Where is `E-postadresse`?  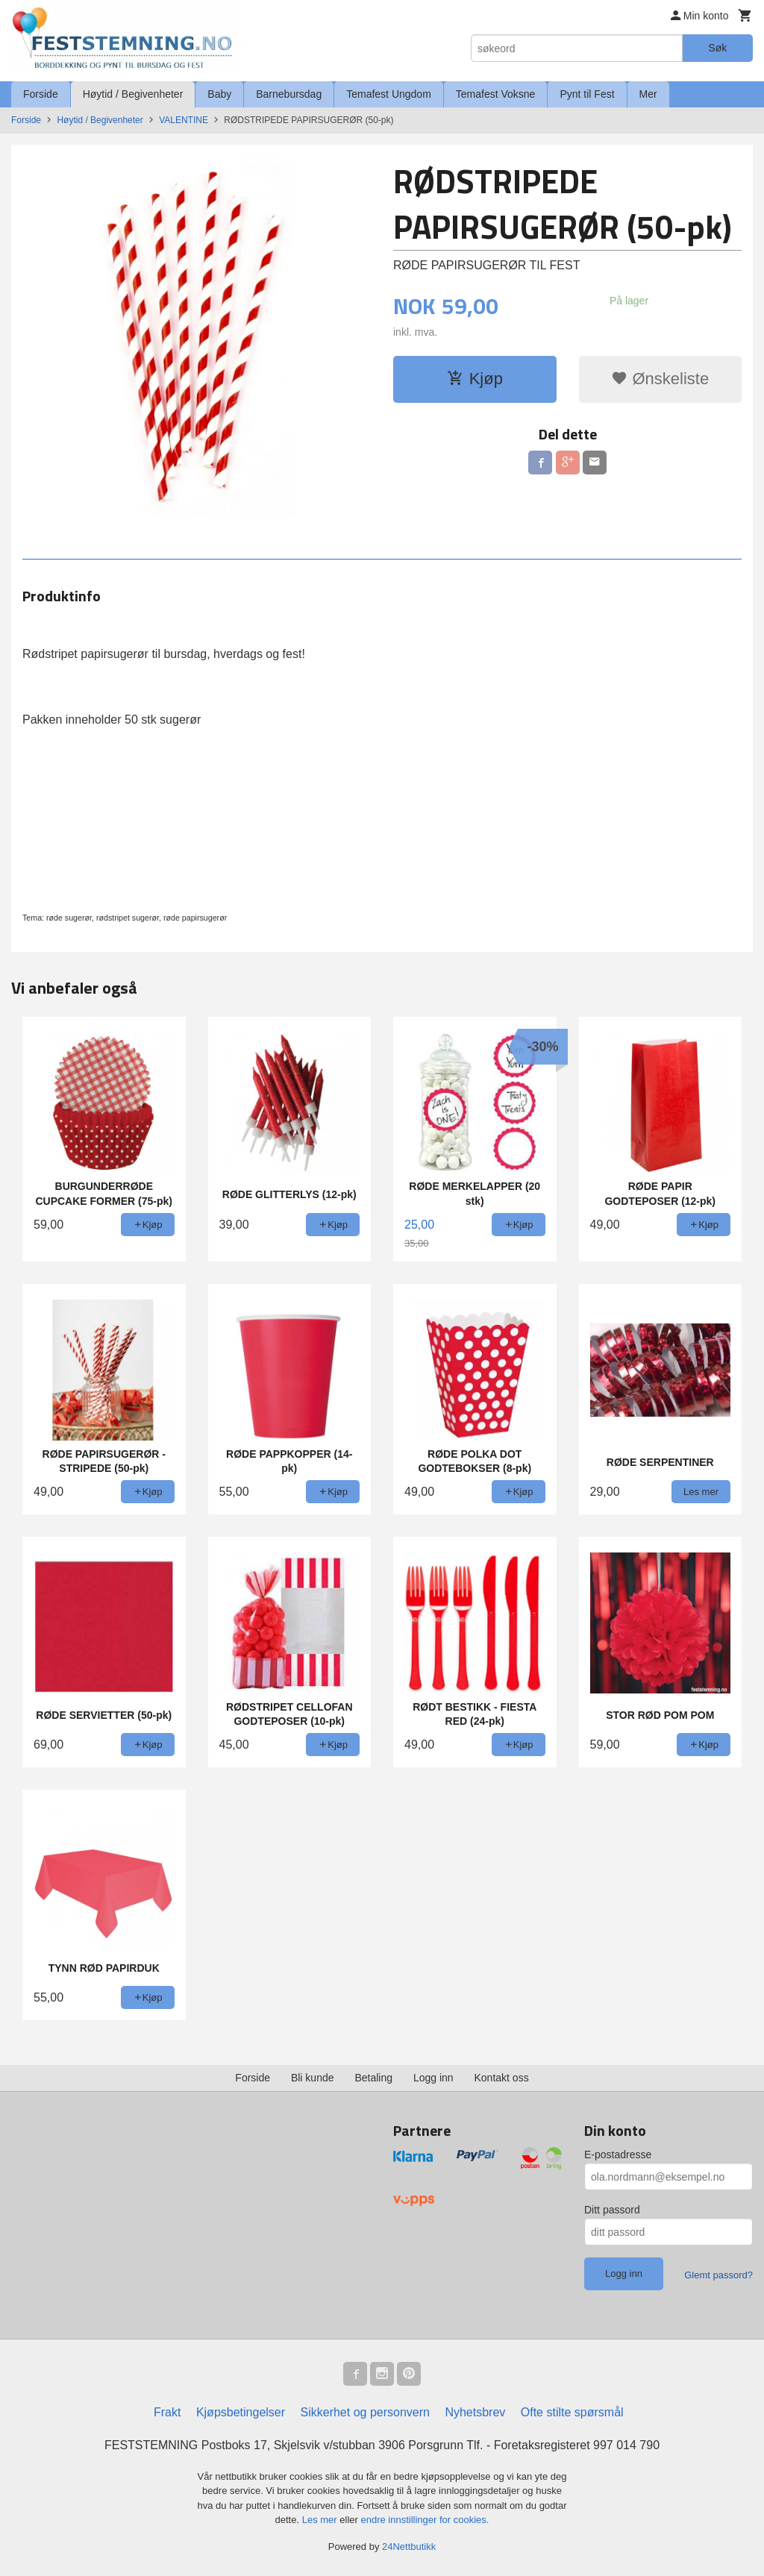 E-postadresse is located at coordinates (617, 2154).